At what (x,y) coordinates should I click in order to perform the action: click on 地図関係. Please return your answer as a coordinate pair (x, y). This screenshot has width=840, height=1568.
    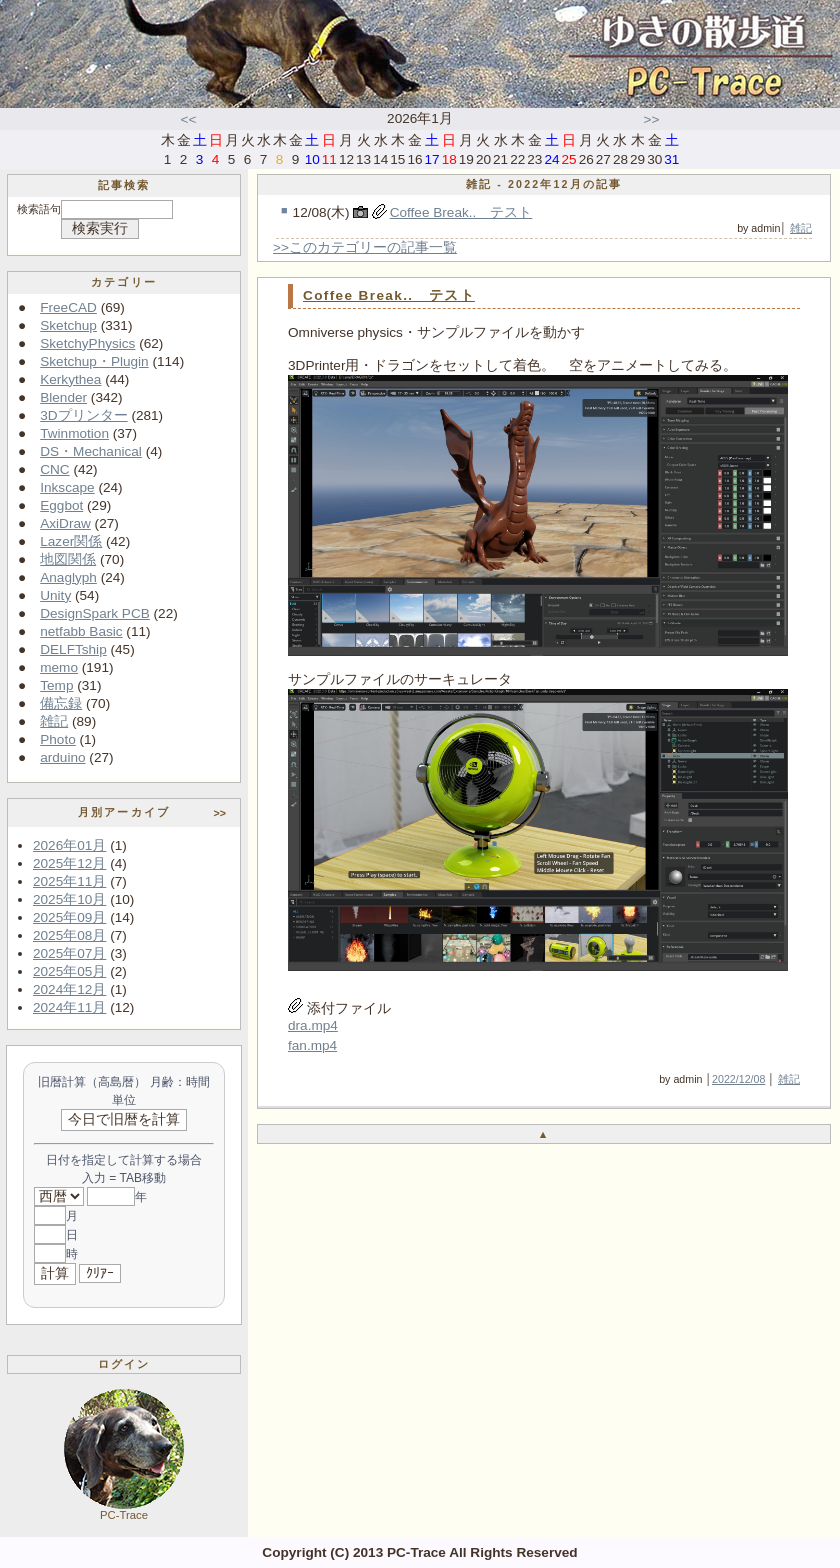
    Looking at the image, I should click on (68, 559).